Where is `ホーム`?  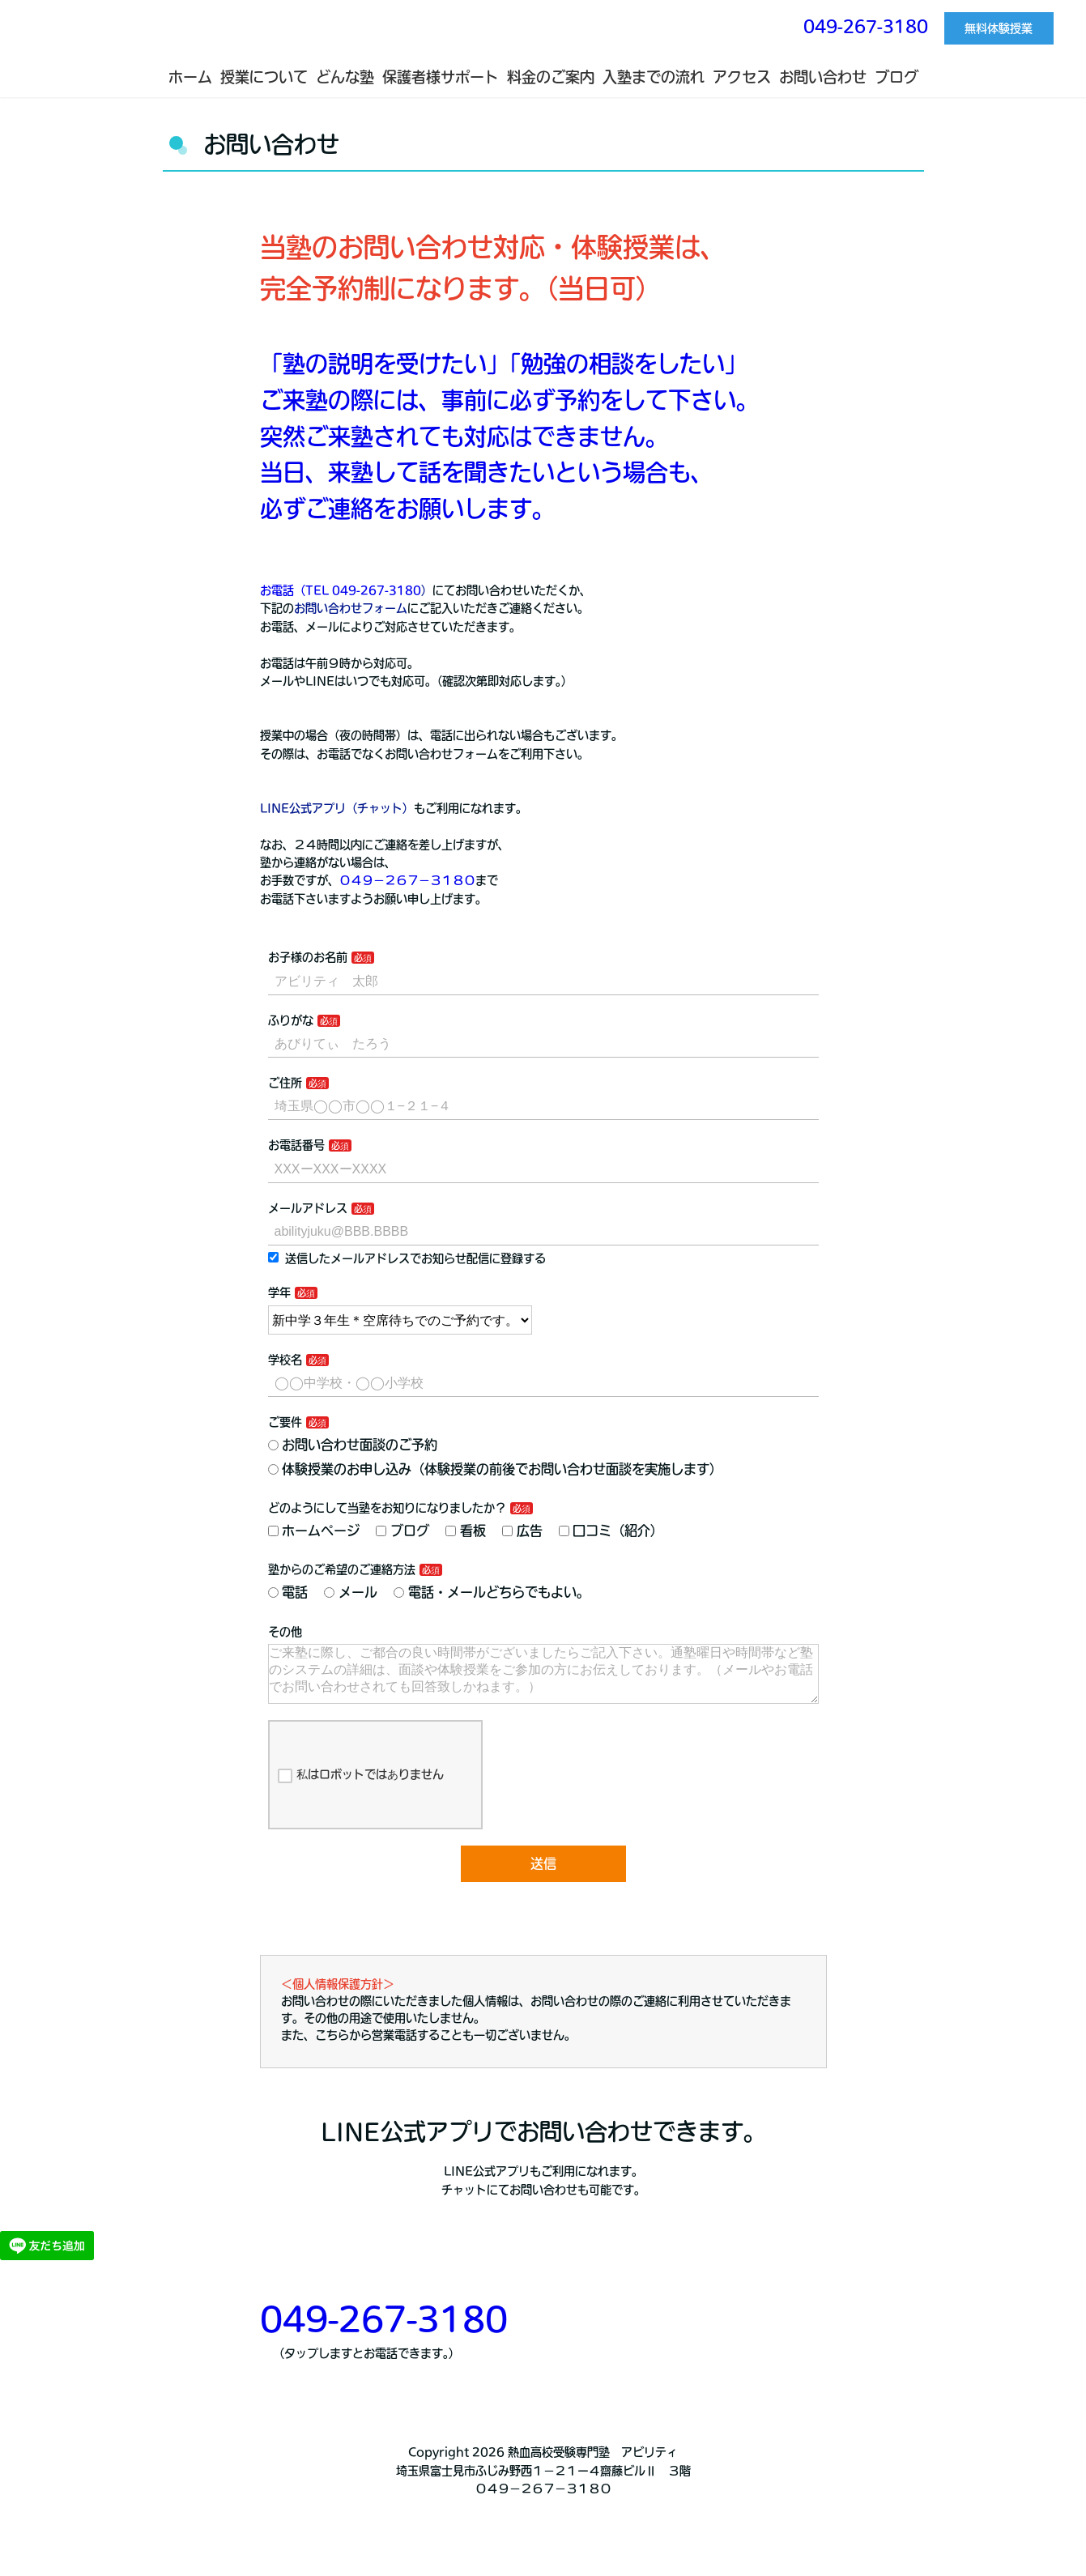
ホーム is located at coordinates (190, 77).